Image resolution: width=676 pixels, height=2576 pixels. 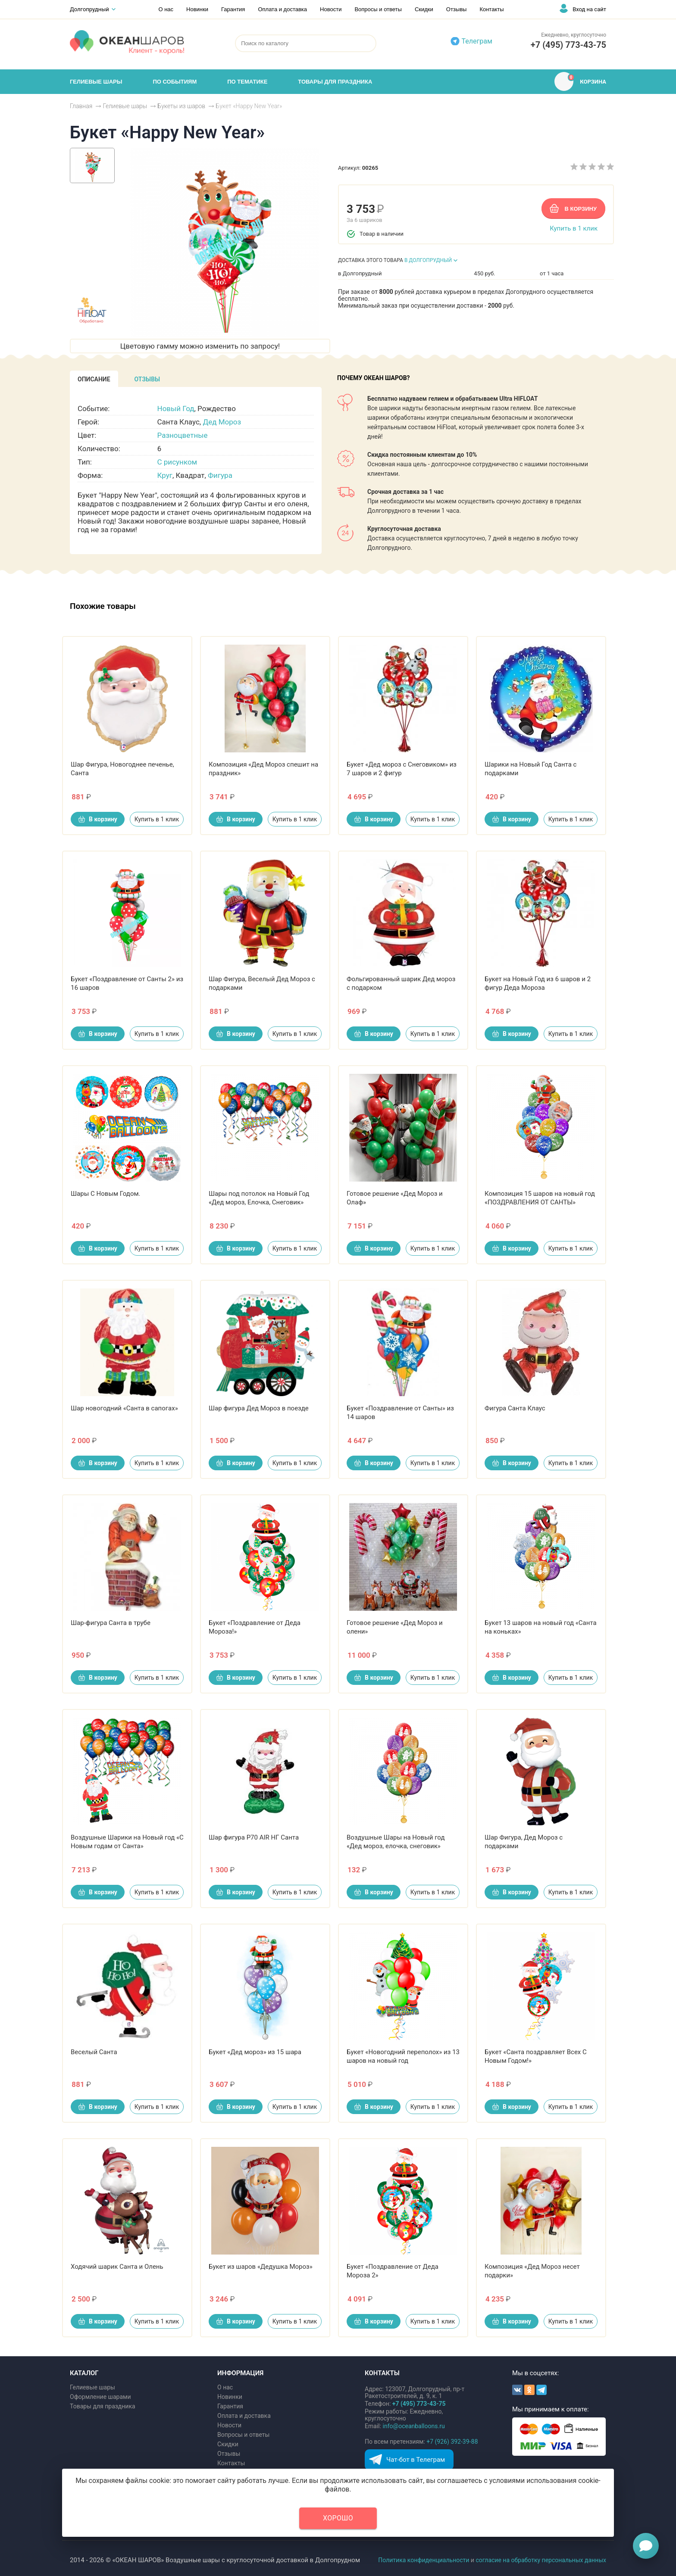 What do you see at coordinates (110, 1623) in the screenshot?
I see `Шар-фигура Санта в трубе` at bounding box center [110, 1623].